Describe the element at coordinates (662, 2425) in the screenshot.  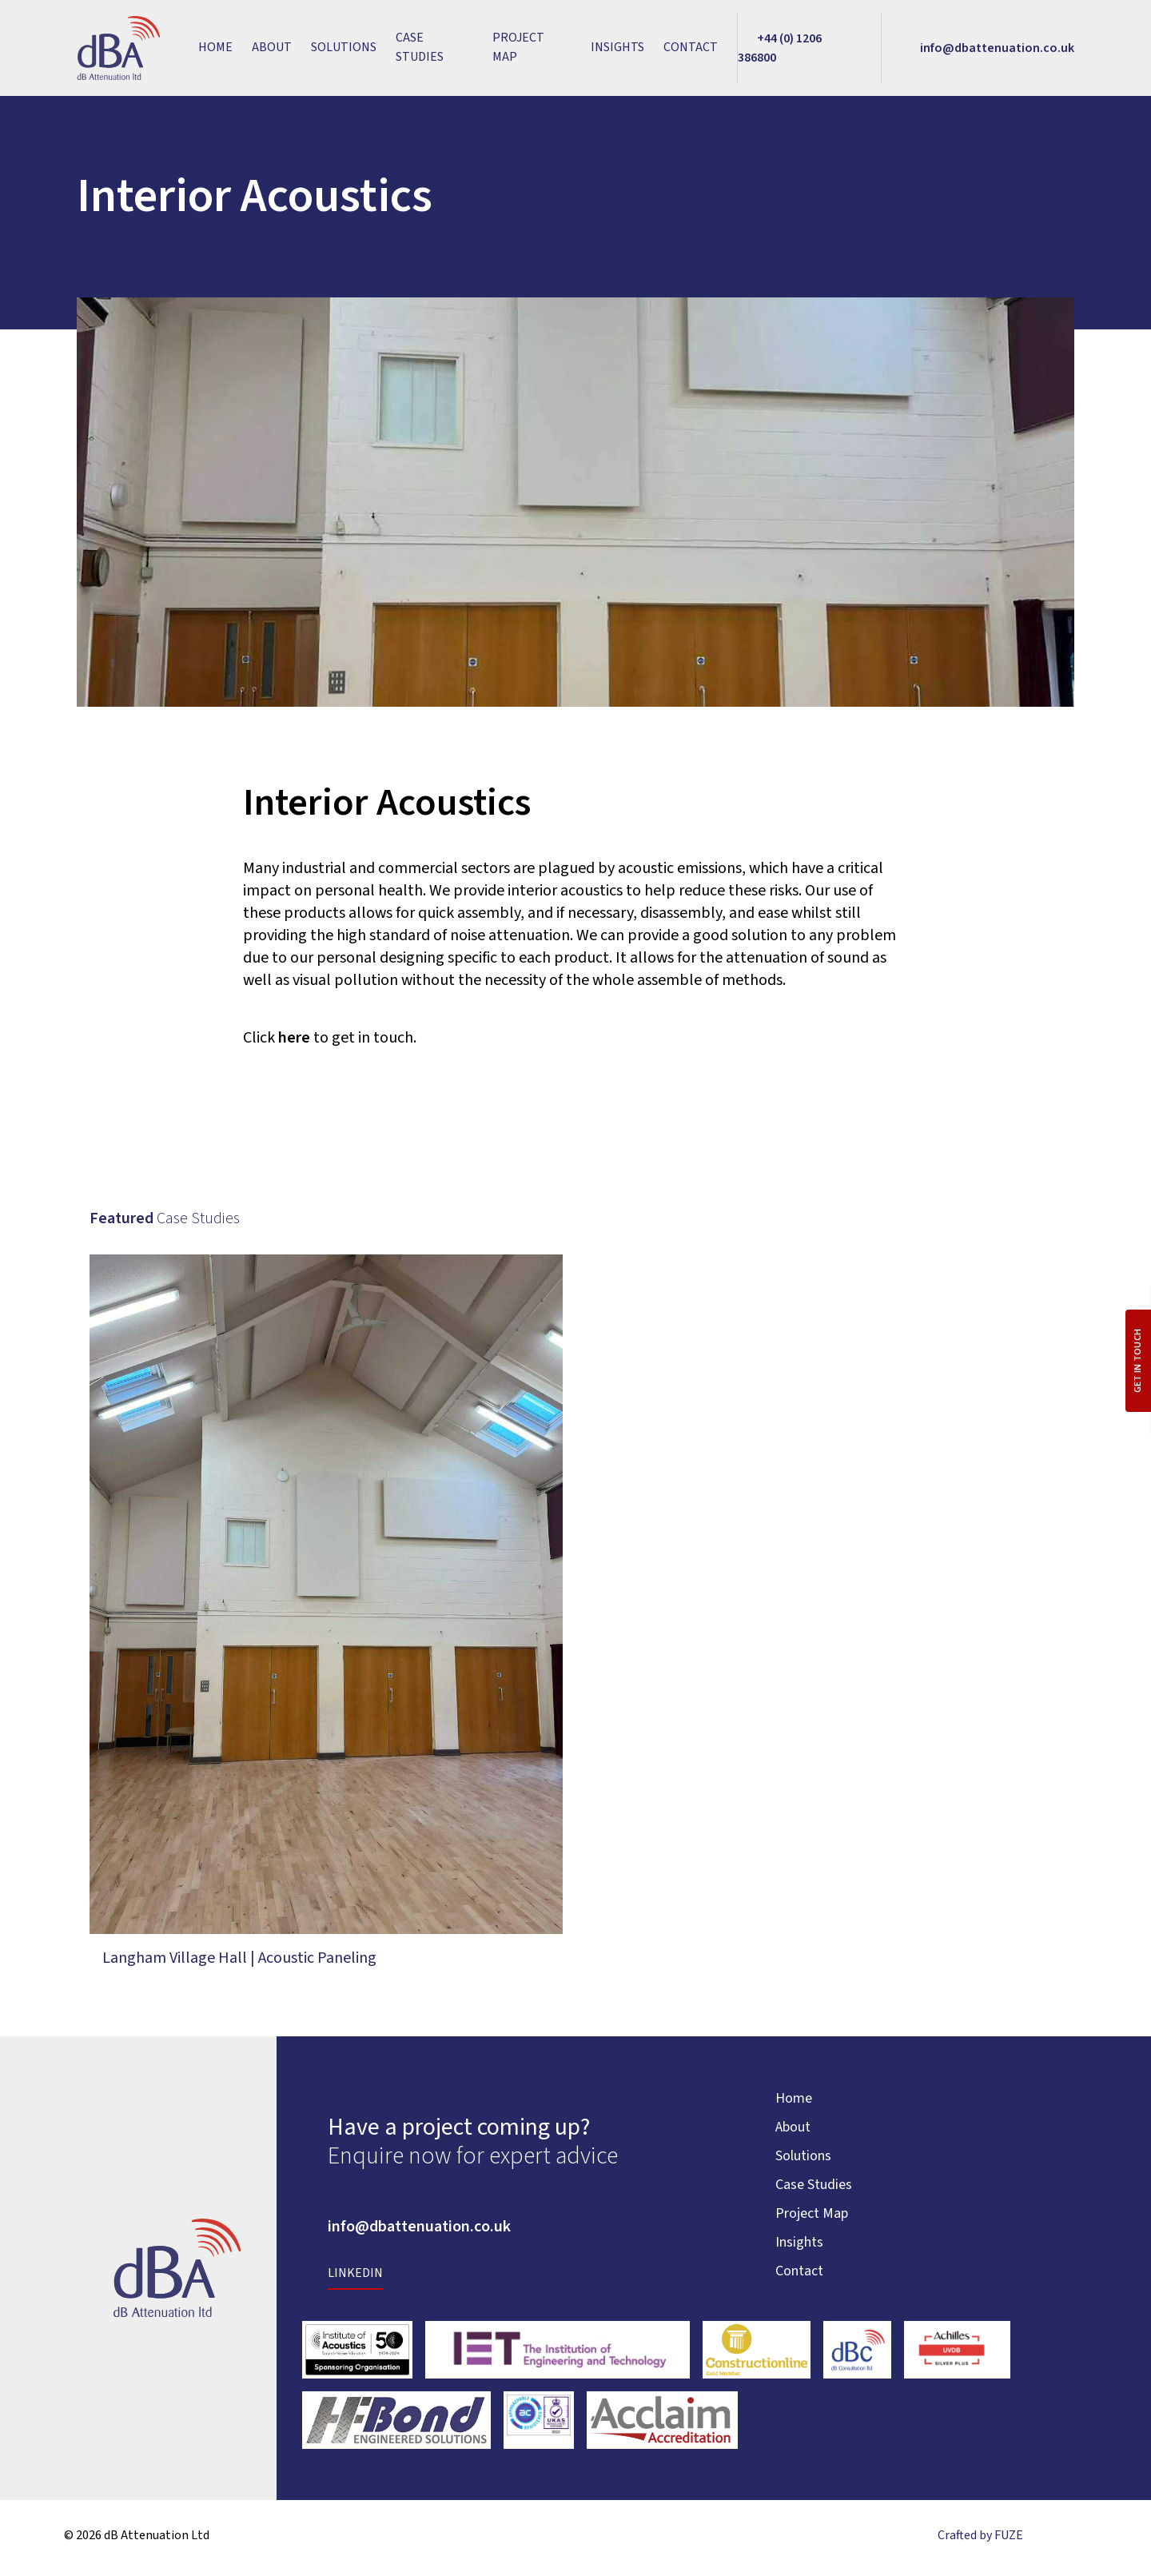
I see `[External link tohttps://acclaimaccreditation.co.uk/accreditation/]` at that location.